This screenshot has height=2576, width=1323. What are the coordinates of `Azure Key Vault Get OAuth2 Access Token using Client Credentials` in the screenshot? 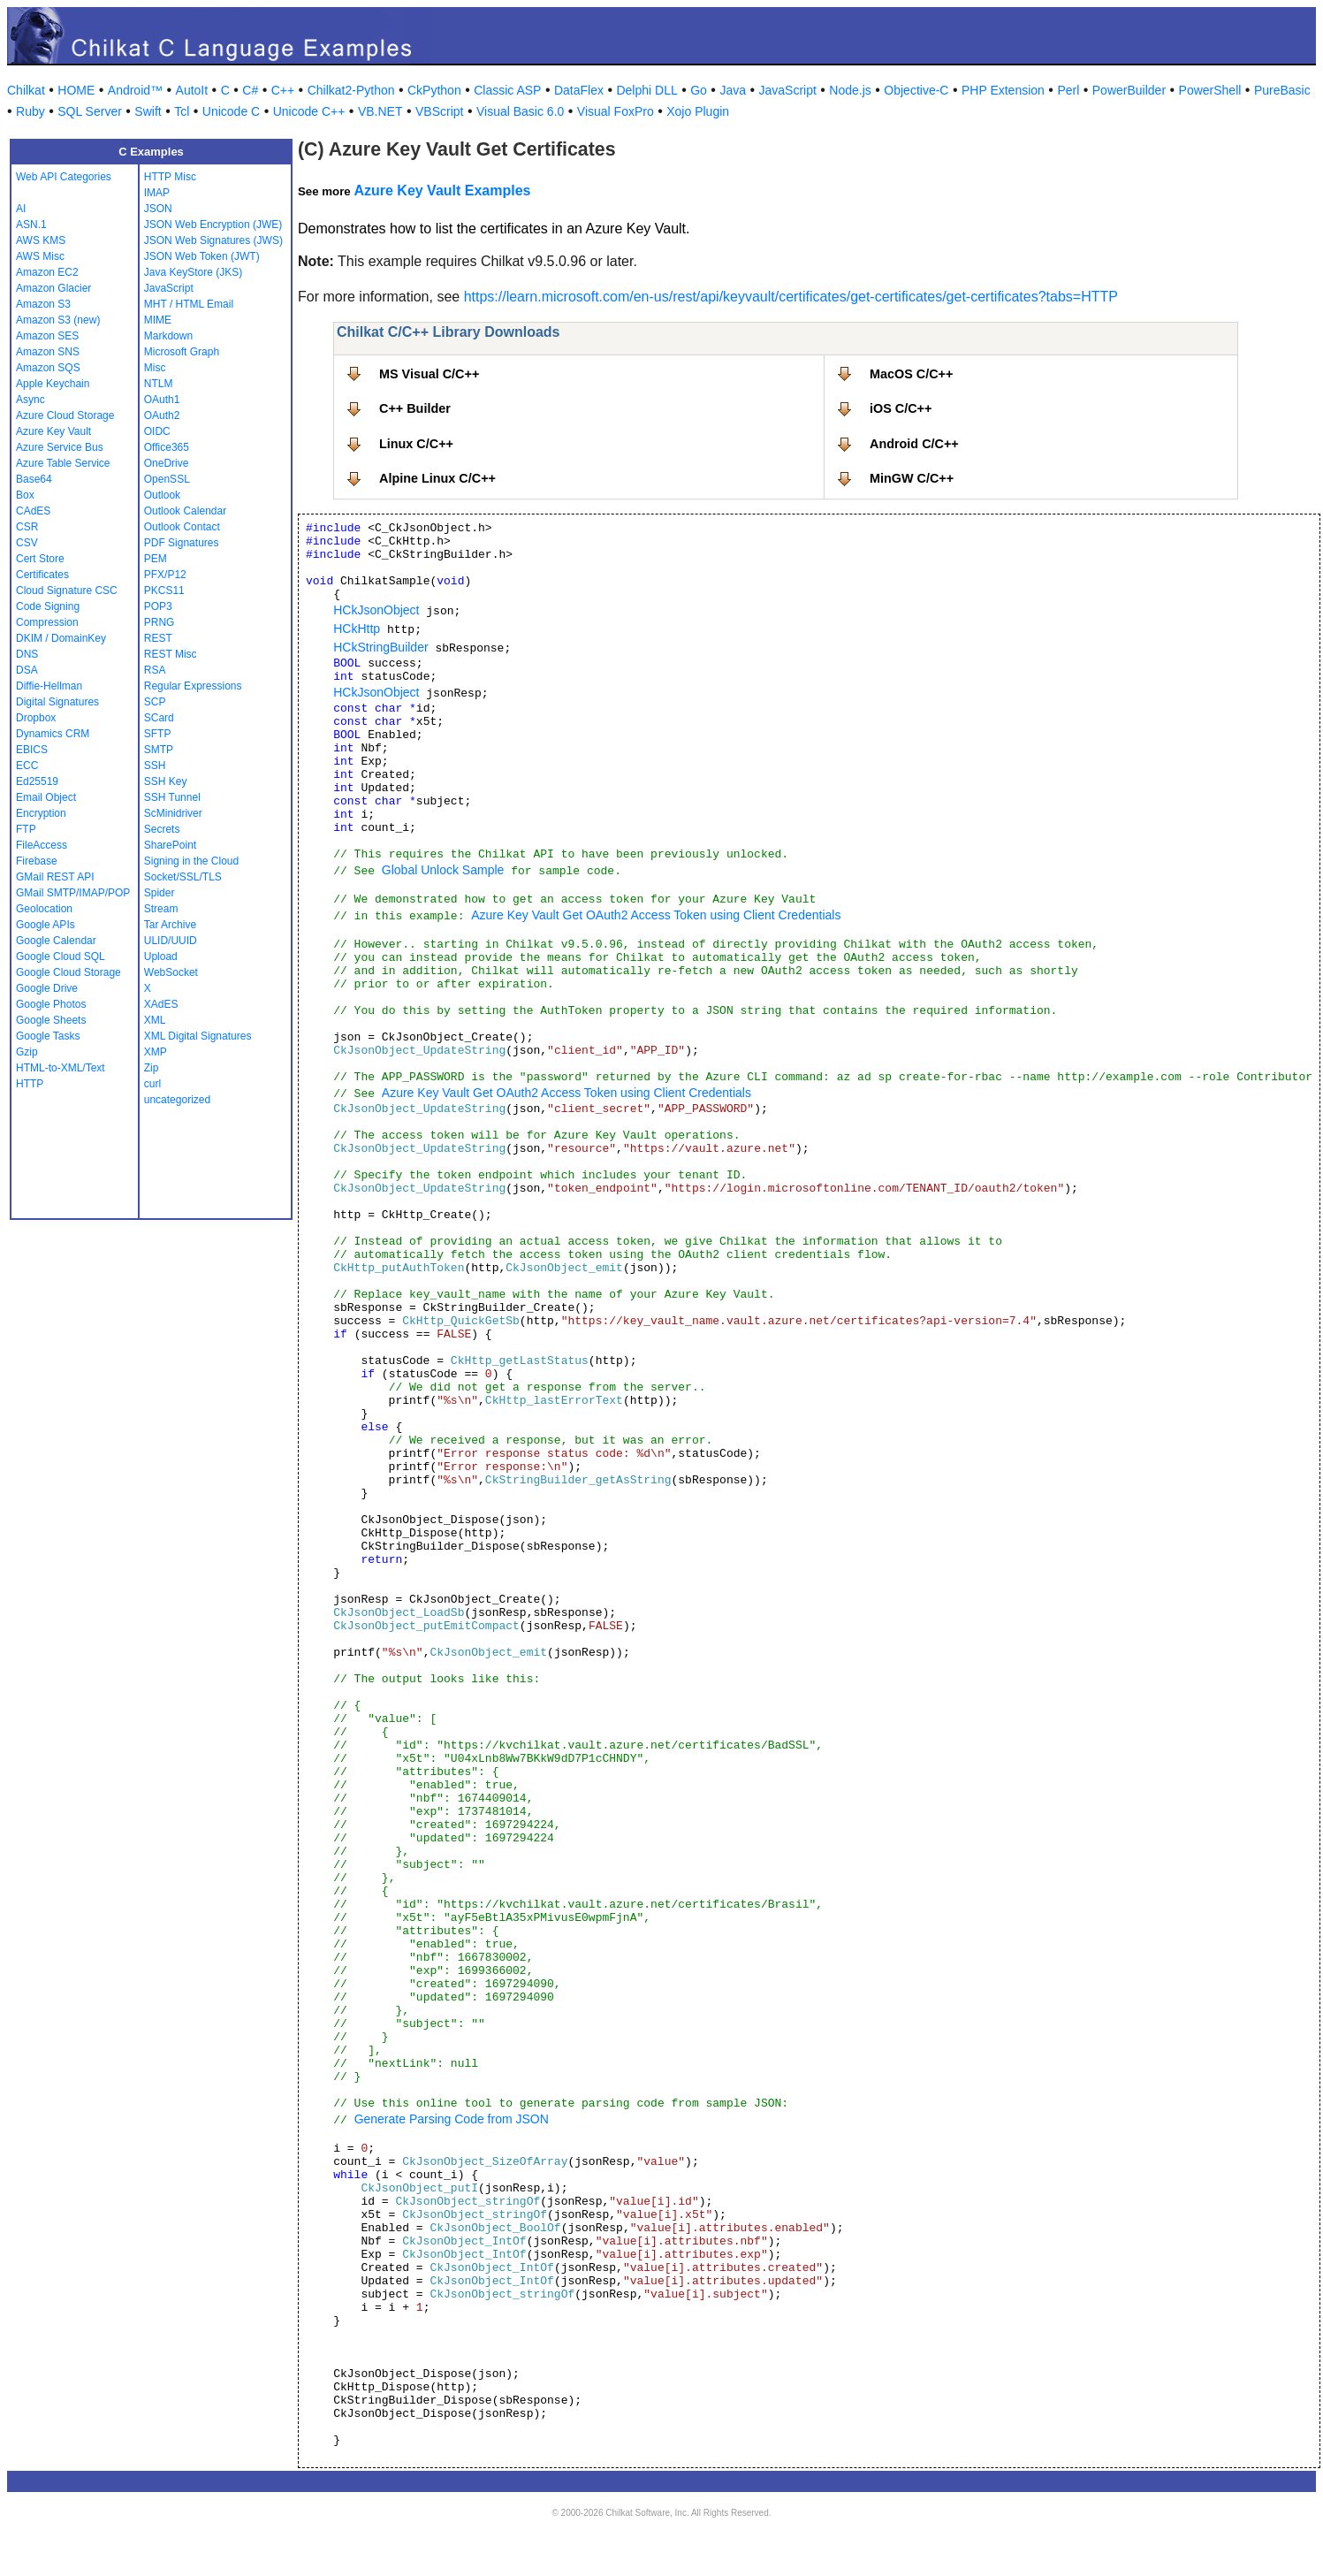 It's located at (655, 915).